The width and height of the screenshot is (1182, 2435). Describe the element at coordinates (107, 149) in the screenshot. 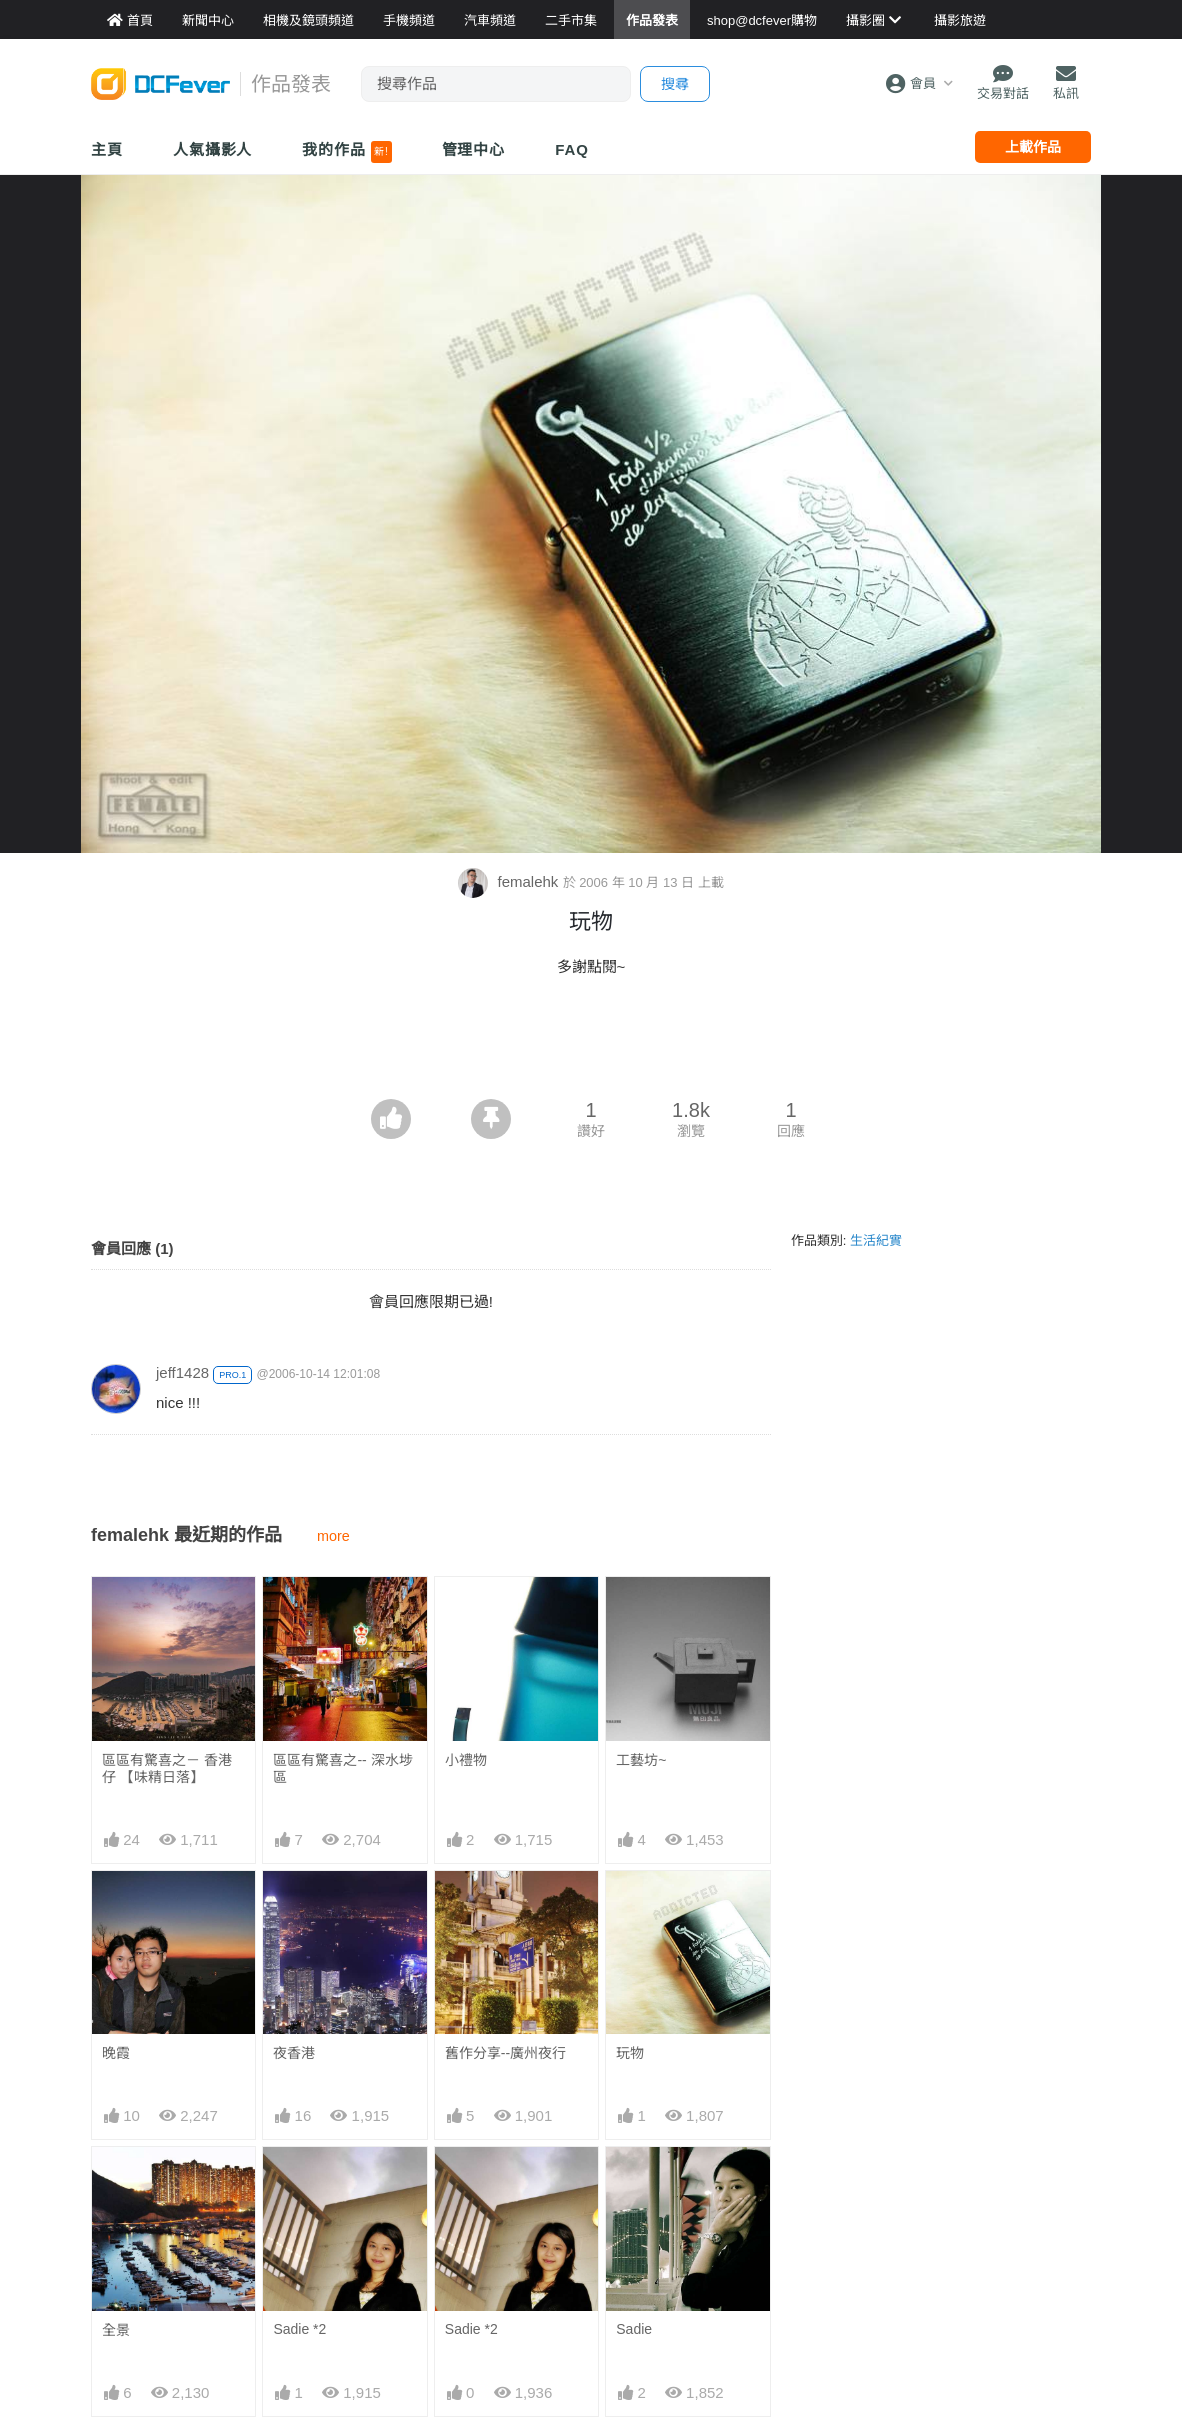

I see `主頁` at that location.